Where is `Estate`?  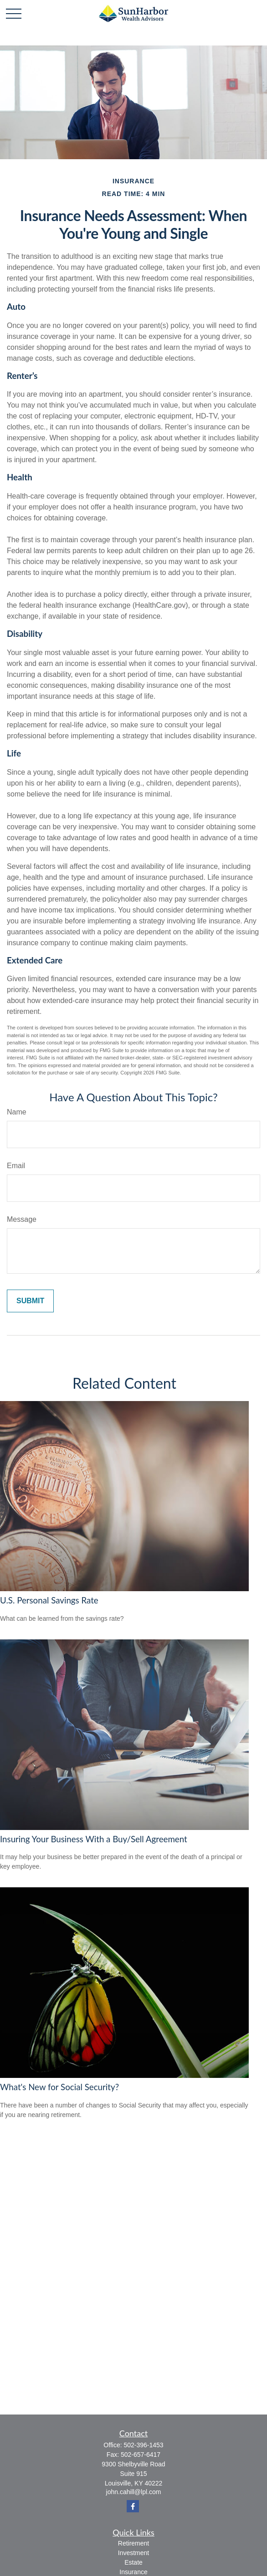
Estate is located at coordinates (133, 2562).